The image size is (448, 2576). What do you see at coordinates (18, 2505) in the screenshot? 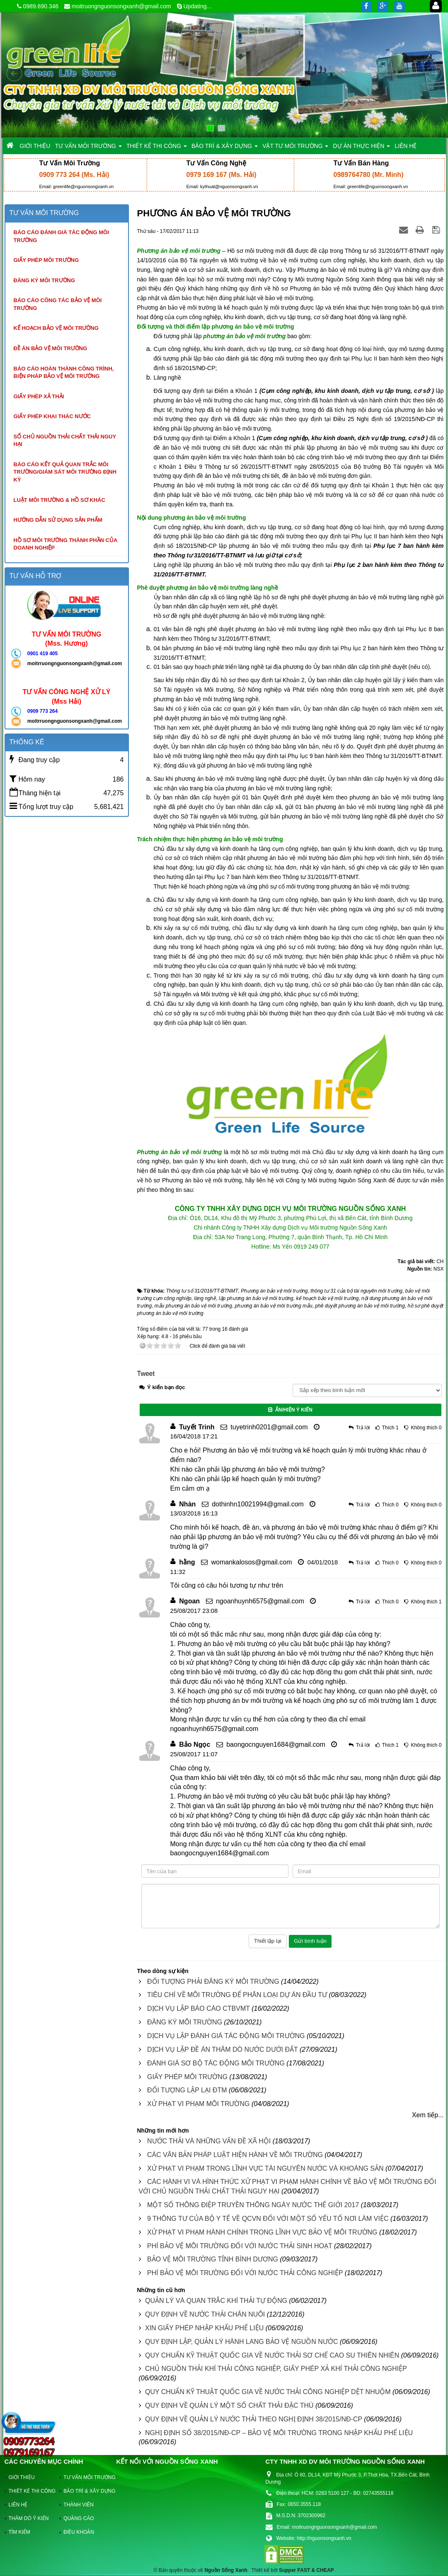
I see `LIÊN HỆ` at bounding box center [18, 2505].